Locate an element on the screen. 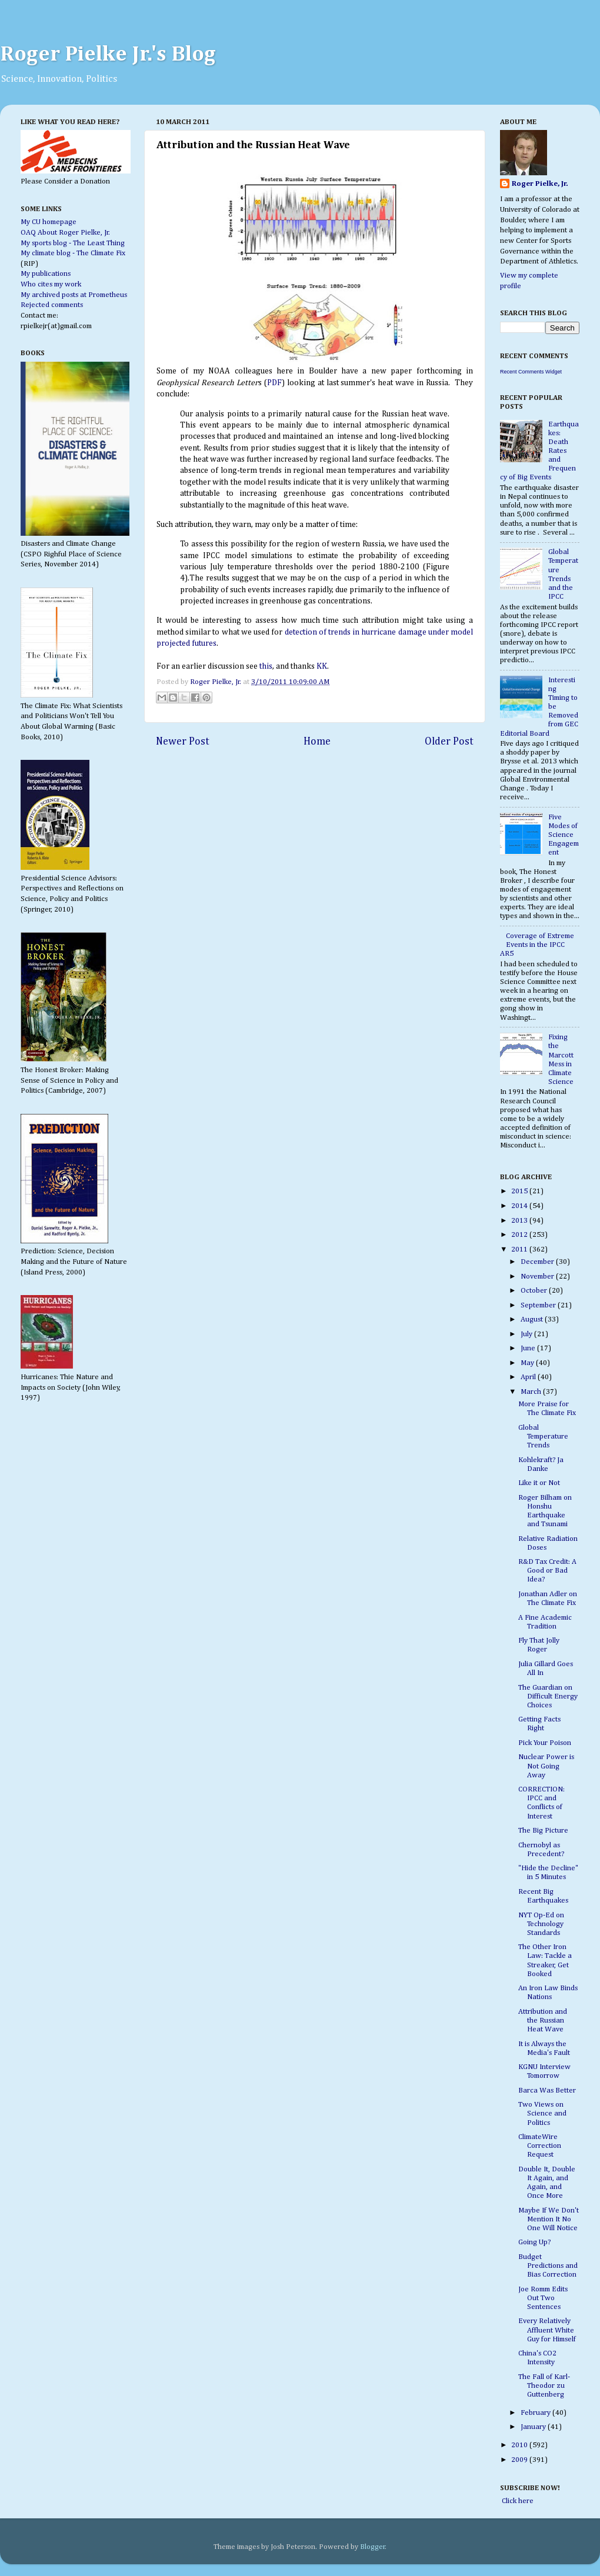 The width and height of the screenshot is (600, 2576). Newer Post is located at coordinates (182, 741).